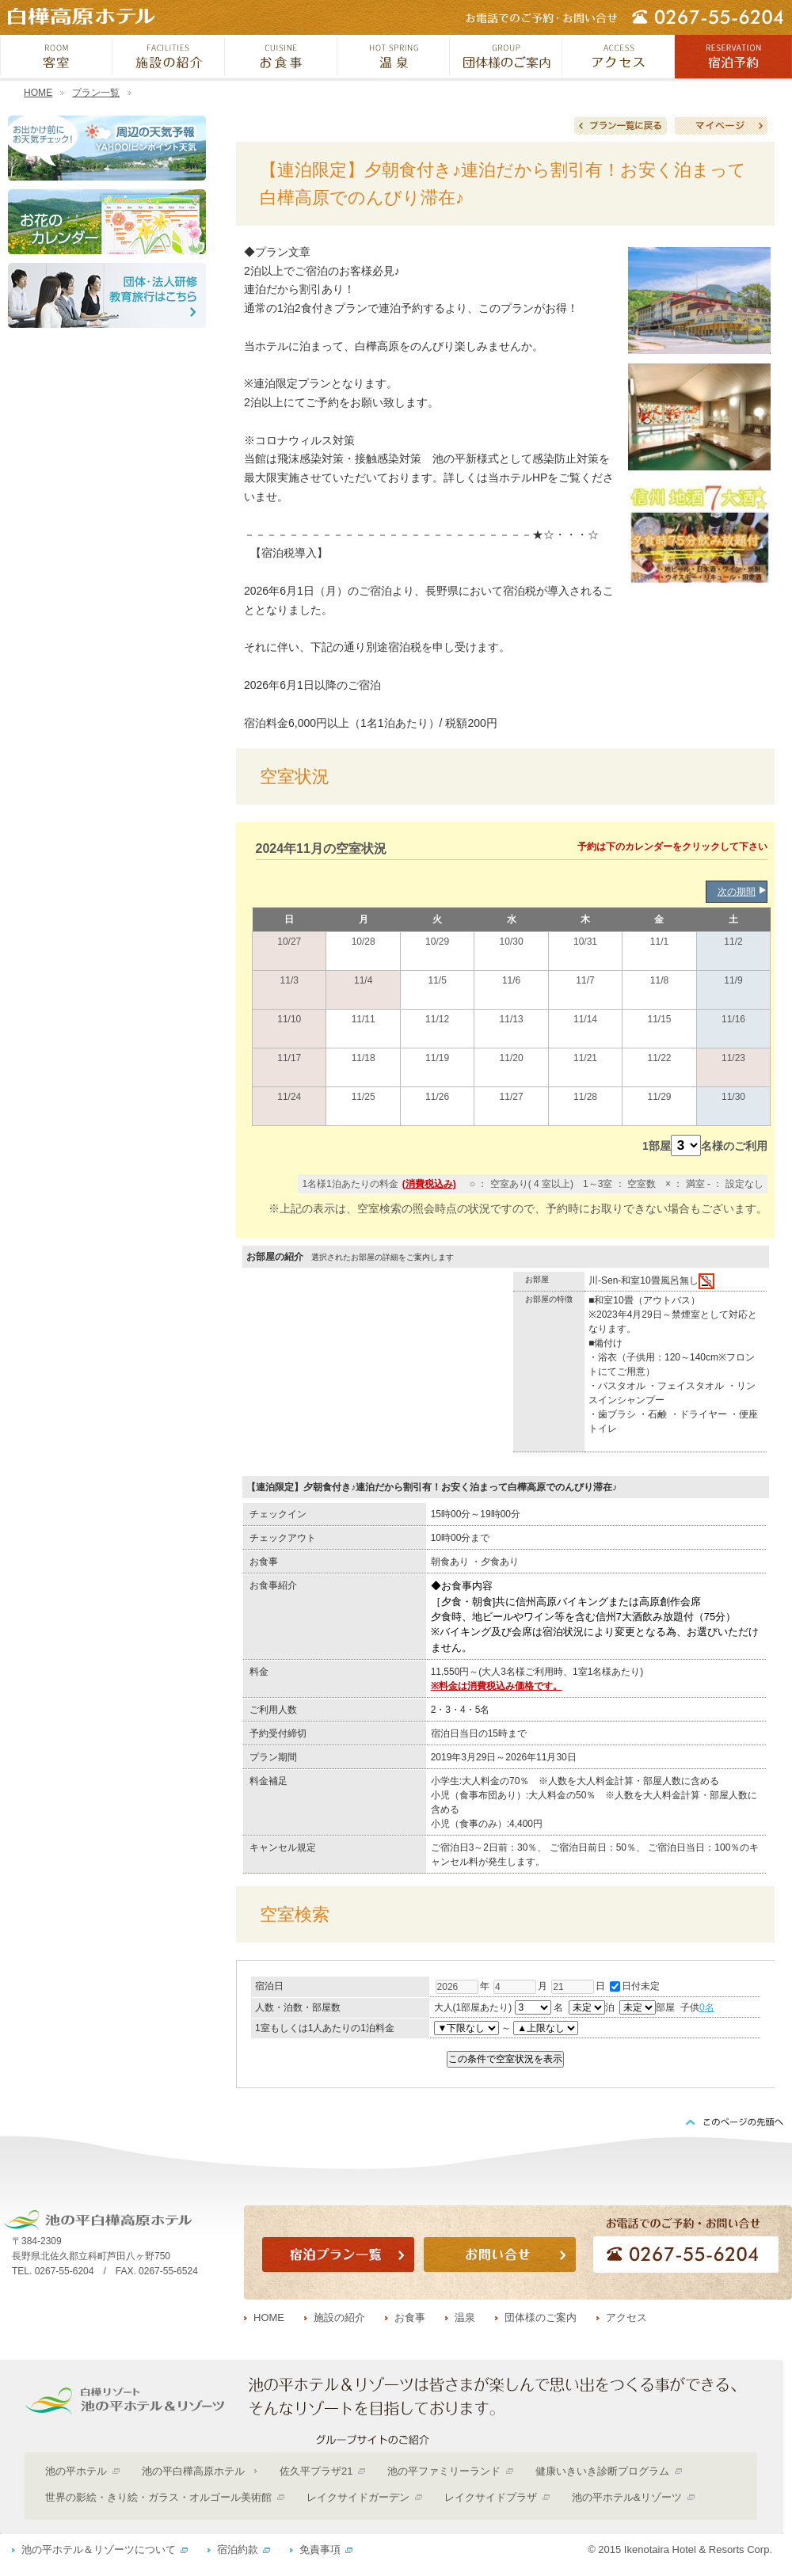  What do you see at coordinates (193, 2471) in the screenshot?
I see `池の平白樺高原ホテル` at bounding box center [193, 2471].